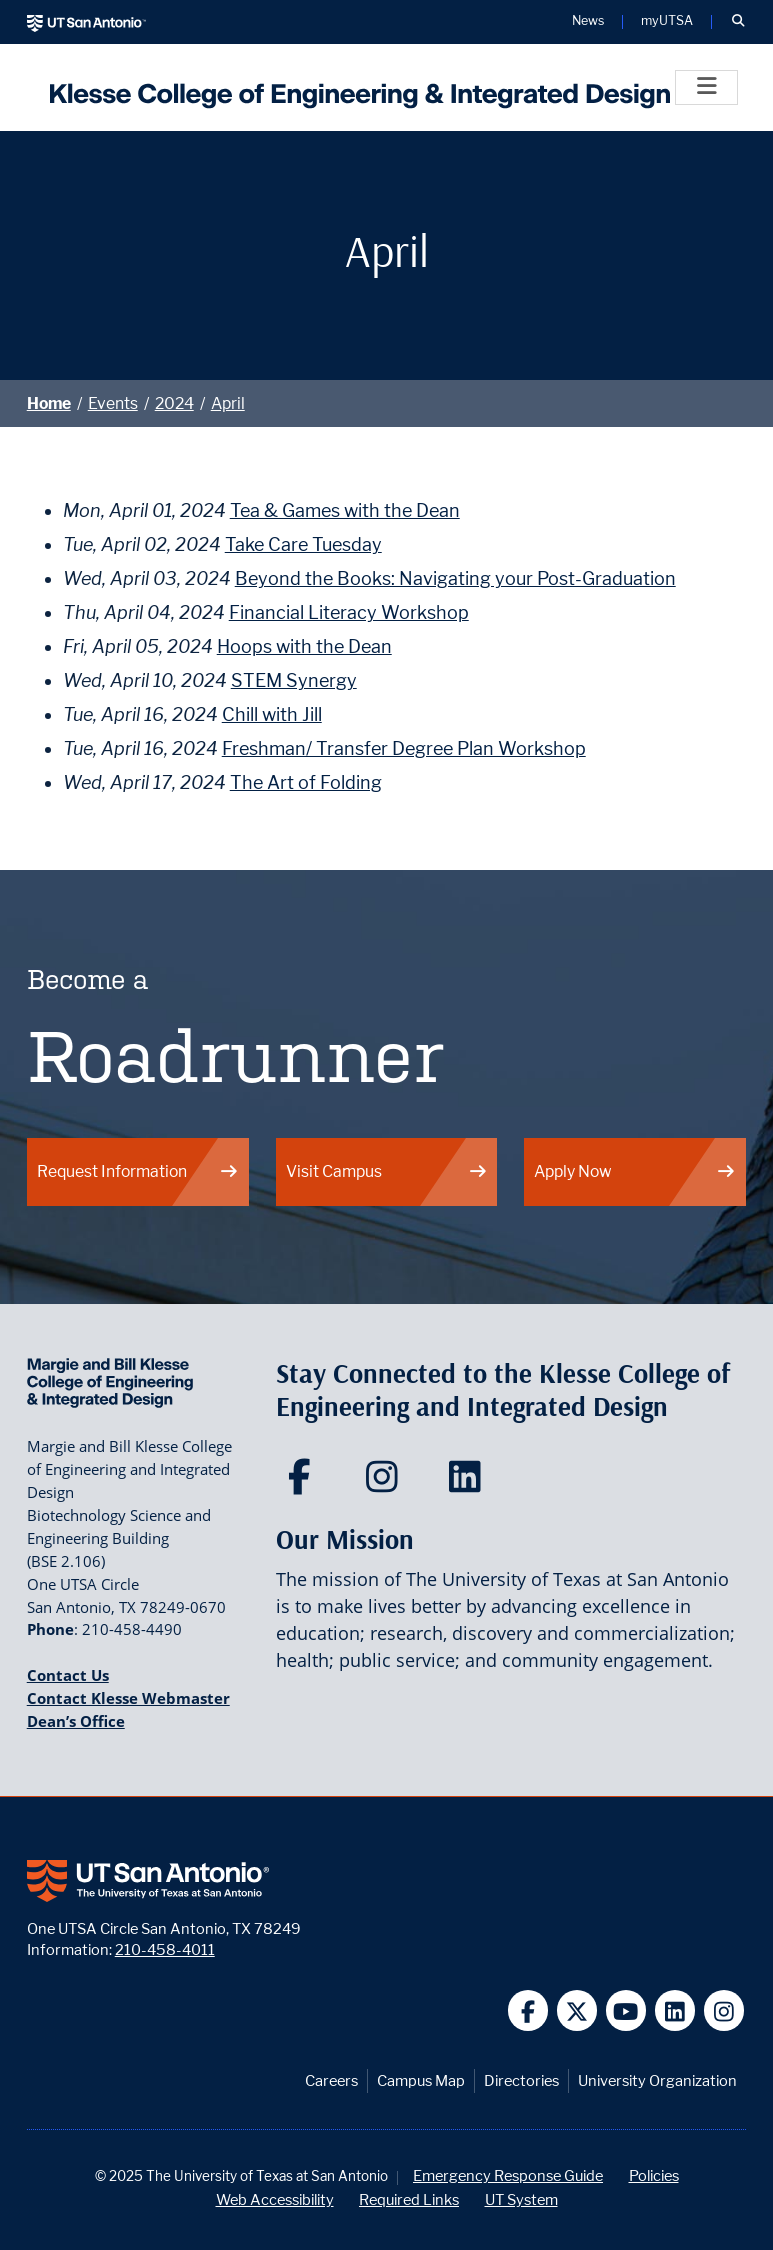 This screenshot has height=2250, width=773. Describe the element at coordinates (724, 2010) in the screenshot. I see `[UT San Antonio on Instagram]` at that location.